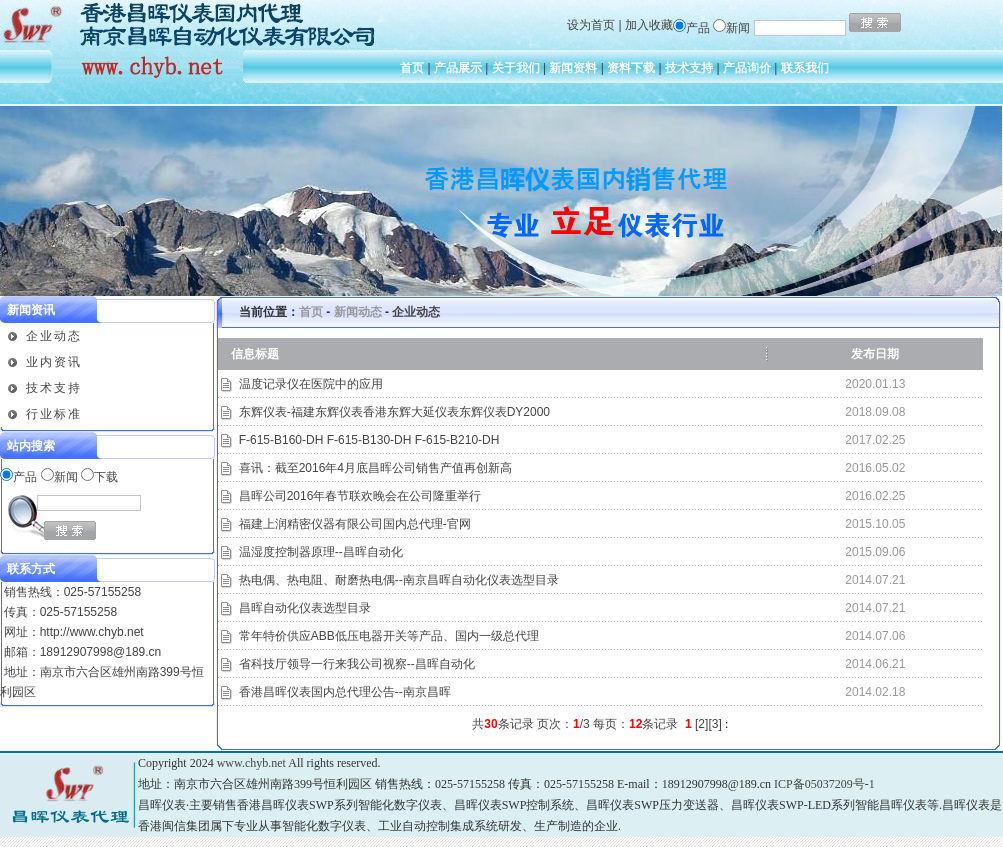 This screenshot has width=1003, height=847. I want to click on 温度记录仪在医院中的应用, so click(311, 384).